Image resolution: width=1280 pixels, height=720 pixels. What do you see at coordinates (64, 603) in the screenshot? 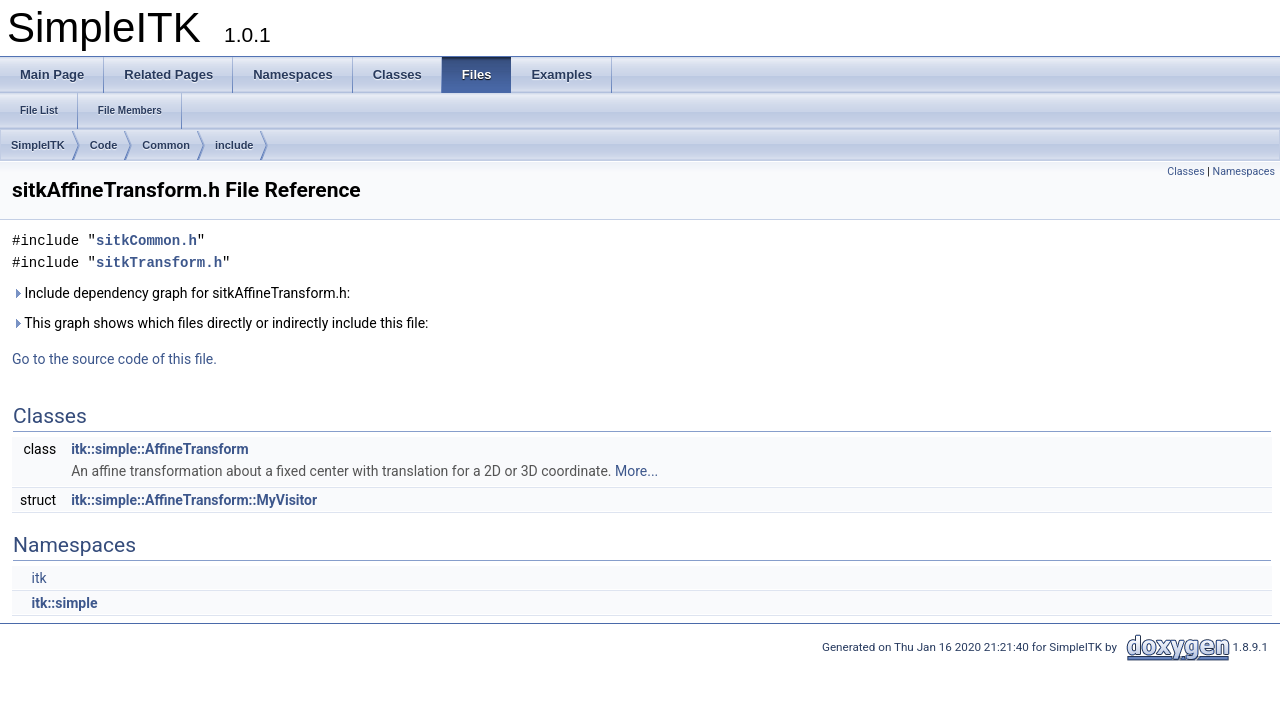
I see `itk::simple` at bounding box center [64, 603].